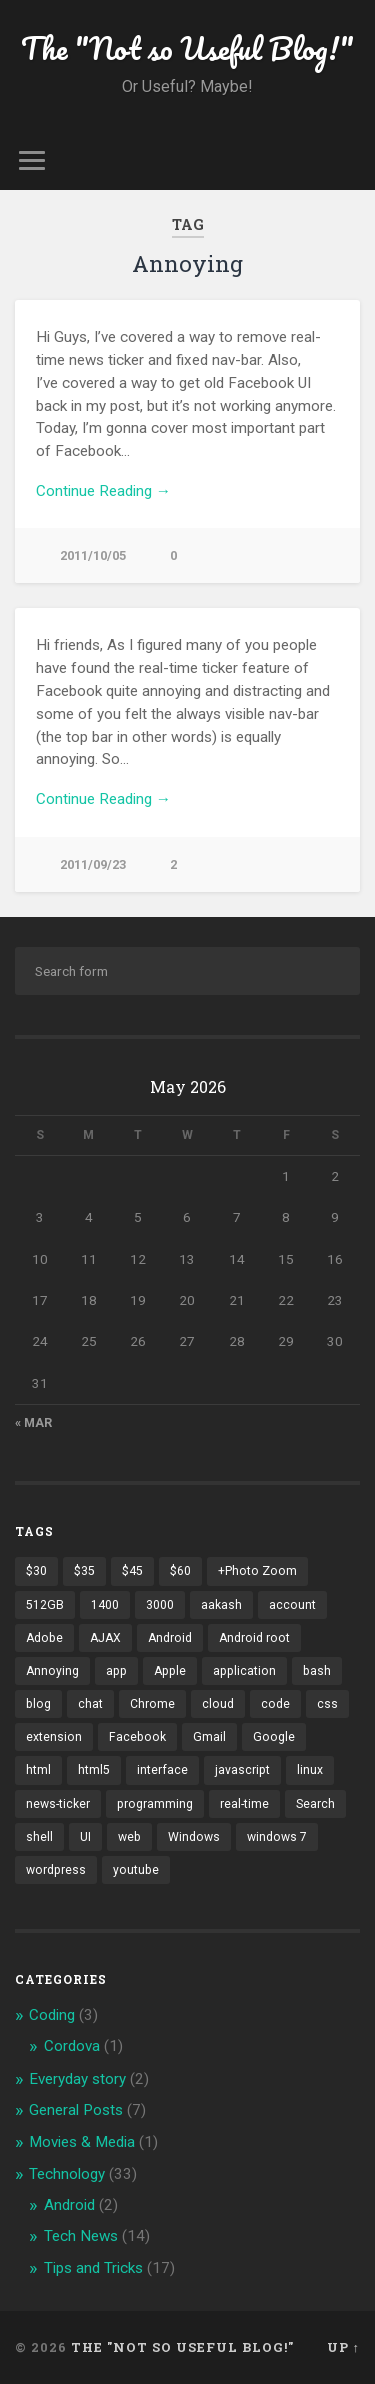  Describe the element at coordinates (132, 1571) in the screenshot. I see `$45 [$45 (1 item)]` at that location.